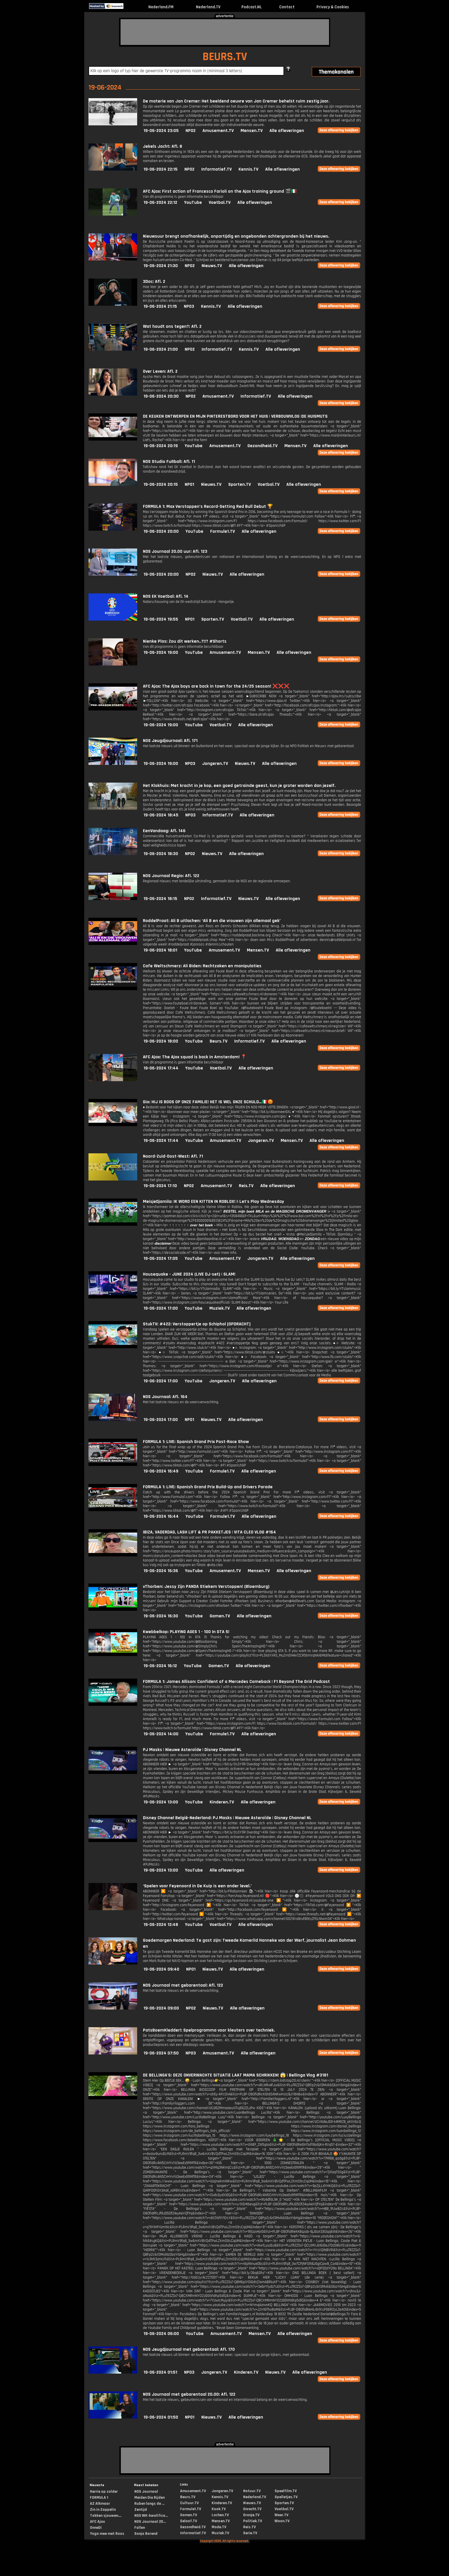 This screenshot has width=449, height=2576. I want to click on FORMULA 1: Max Verstappen’s Record-Setting Red Bull Debut 🏆, so click(208, 507).